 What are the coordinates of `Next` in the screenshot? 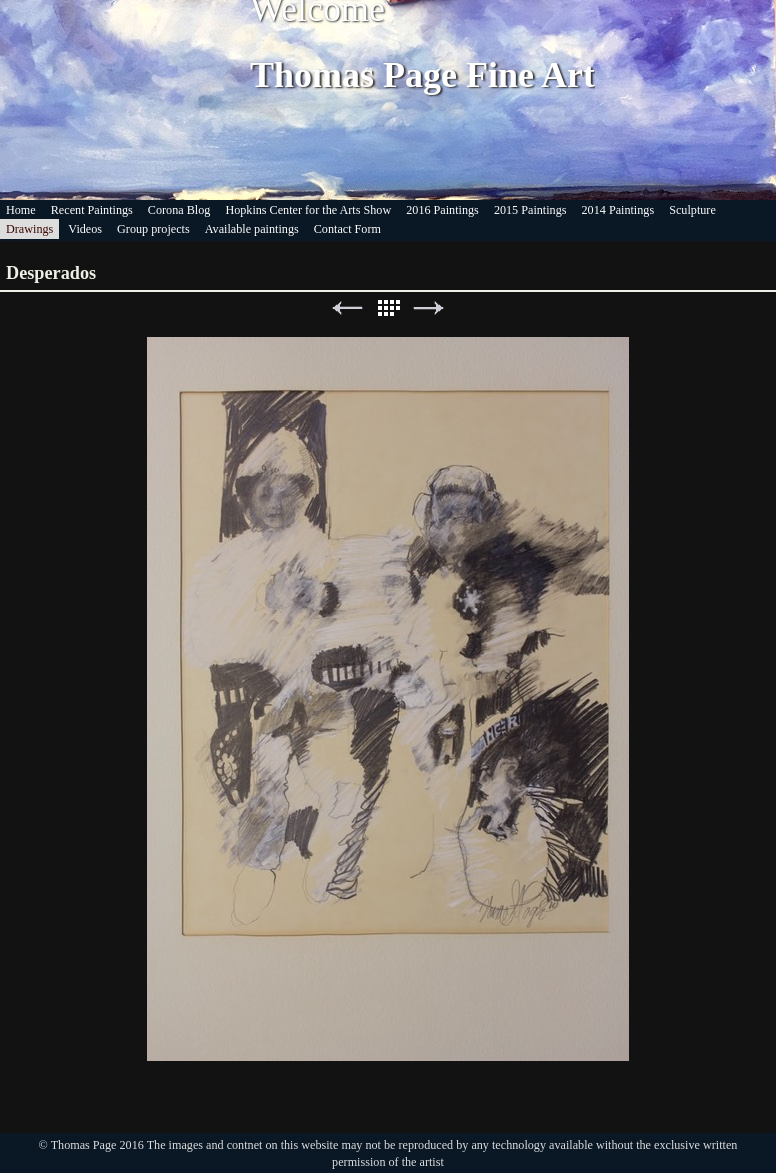 It's located at (429, 308).